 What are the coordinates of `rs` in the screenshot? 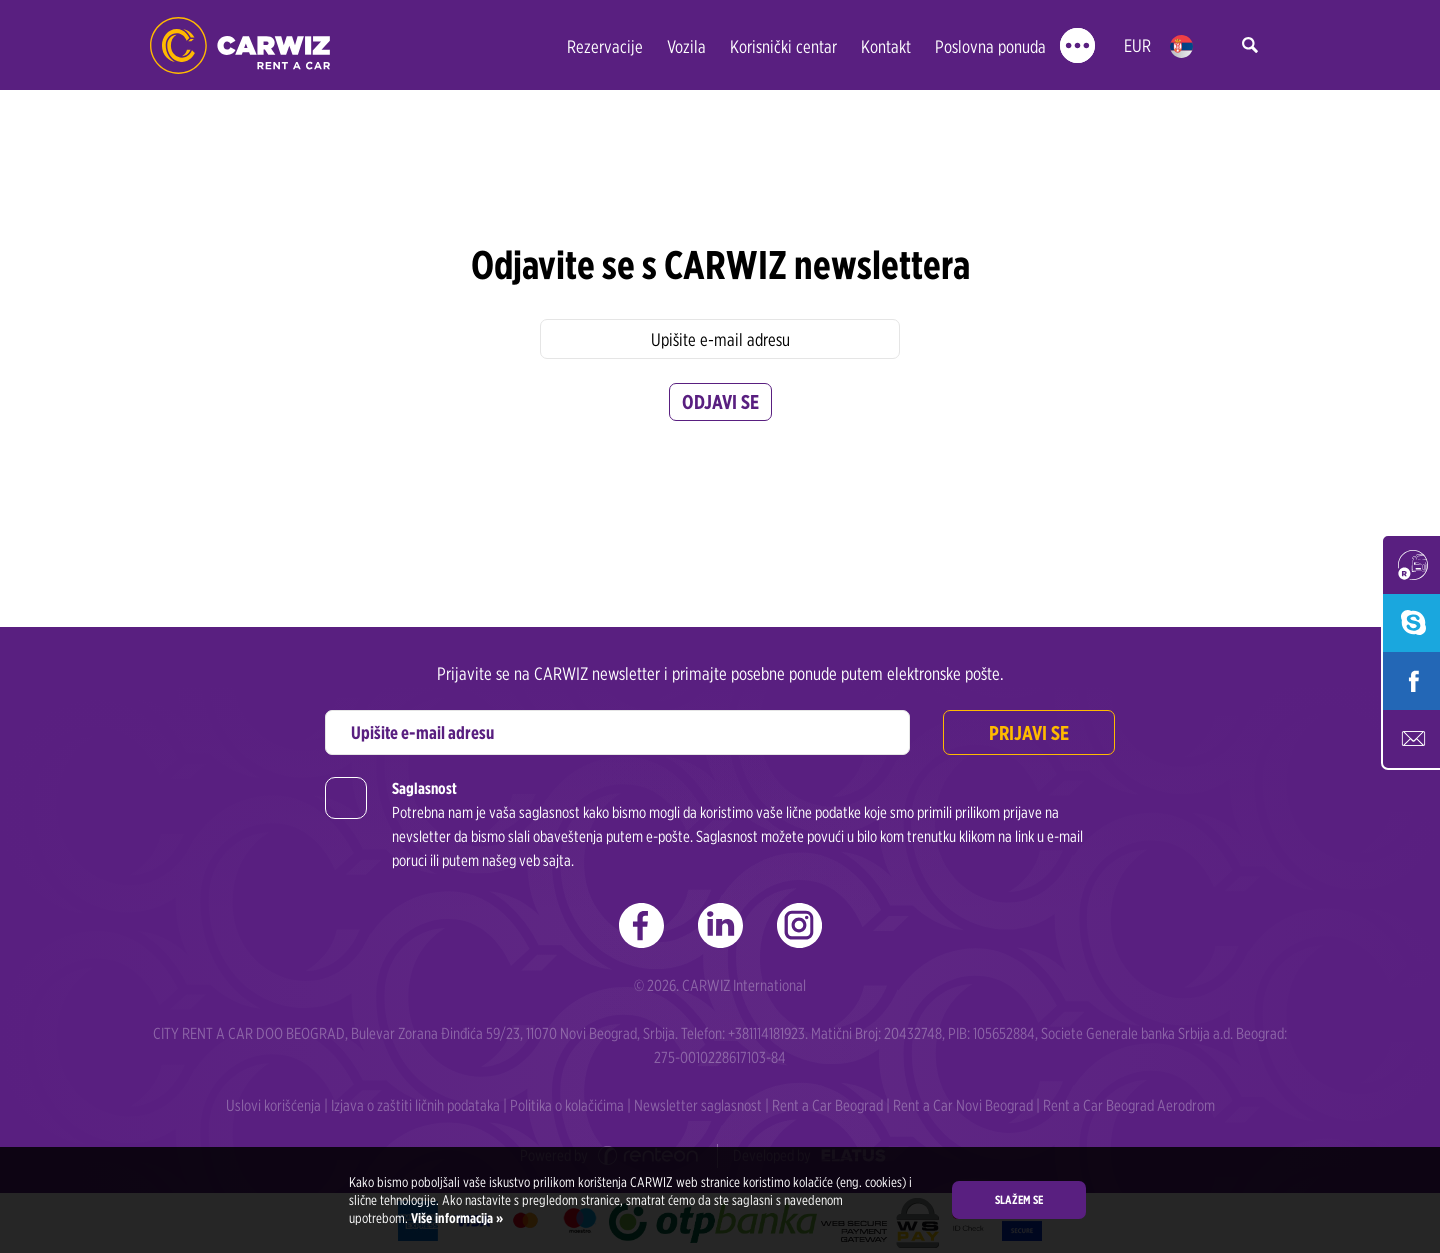 It's located at (1181, 46).